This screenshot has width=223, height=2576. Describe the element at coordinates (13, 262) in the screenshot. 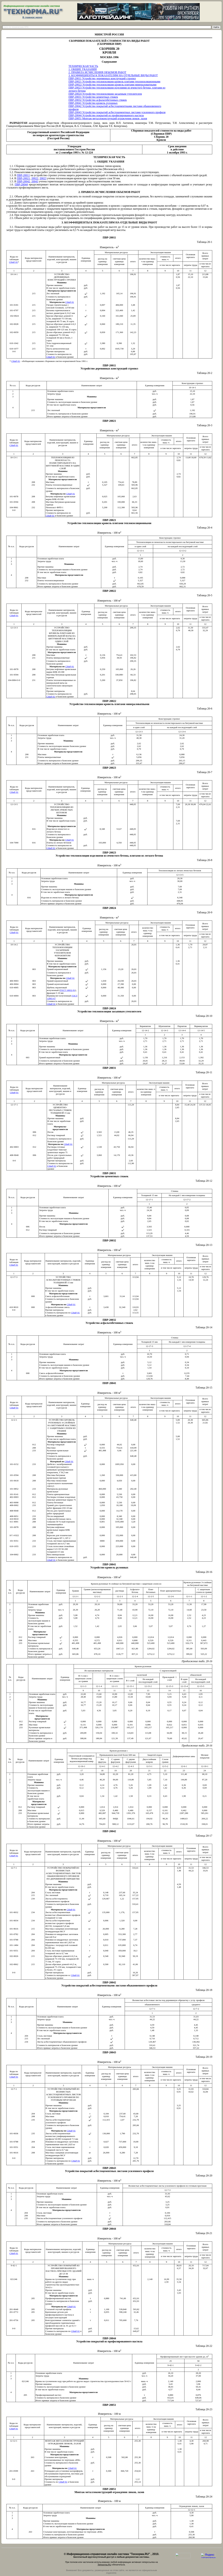

I see `СНиР-91` at that location.